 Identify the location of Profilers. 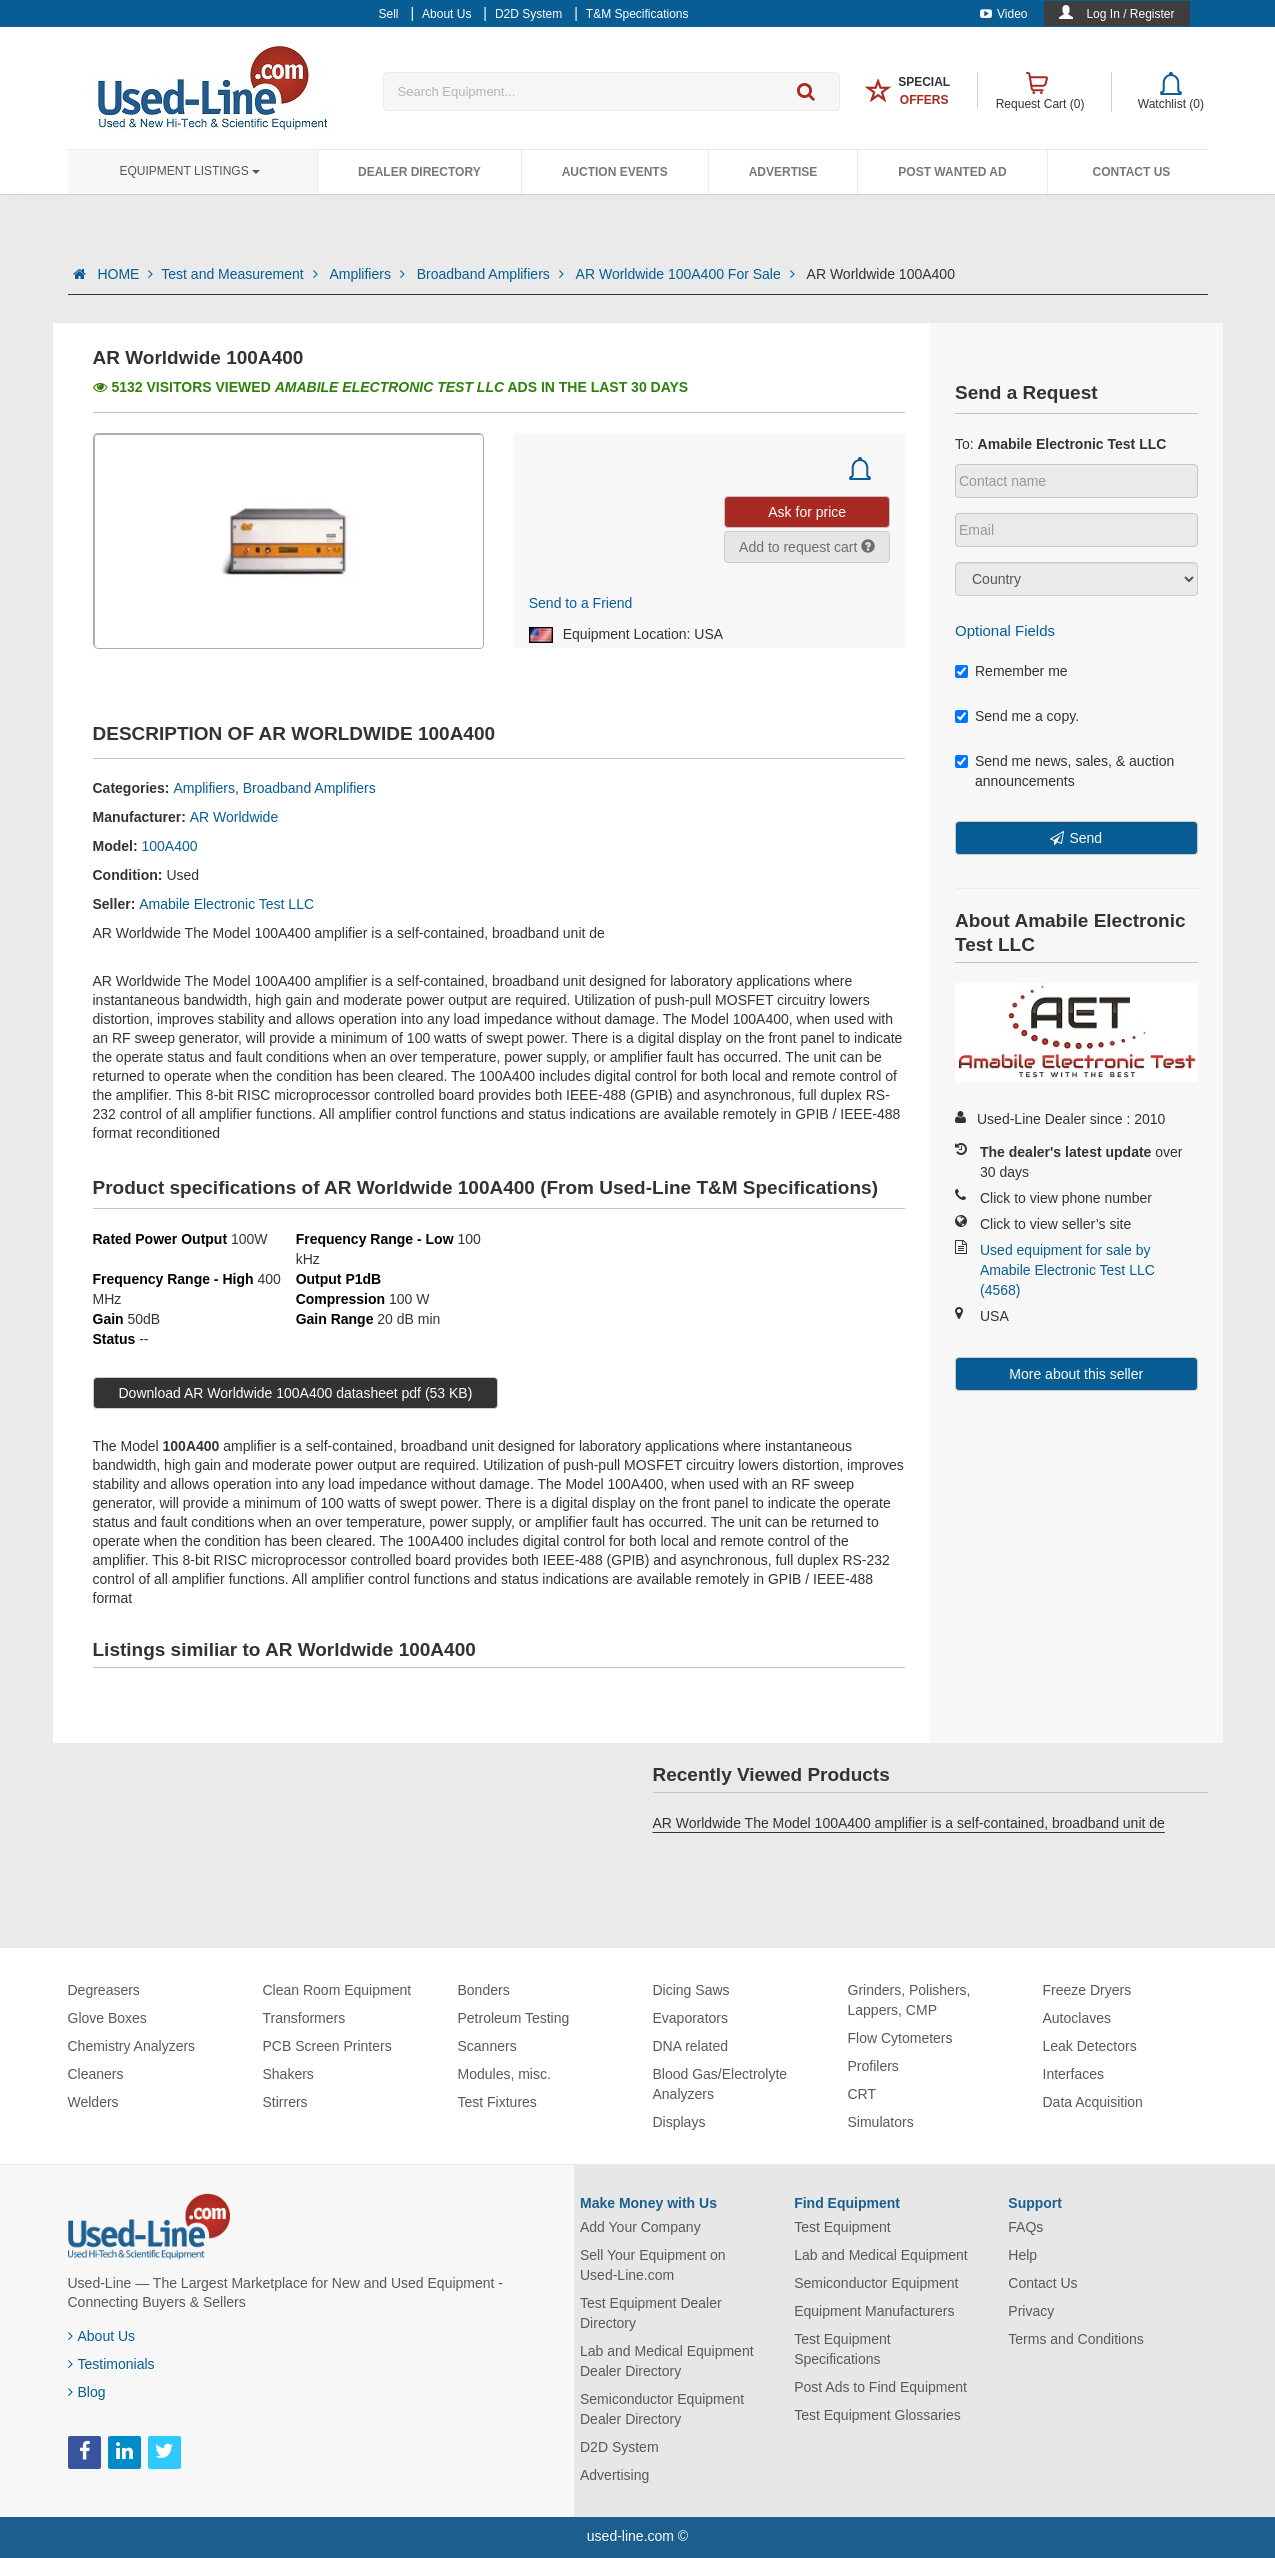
(873, 2066).